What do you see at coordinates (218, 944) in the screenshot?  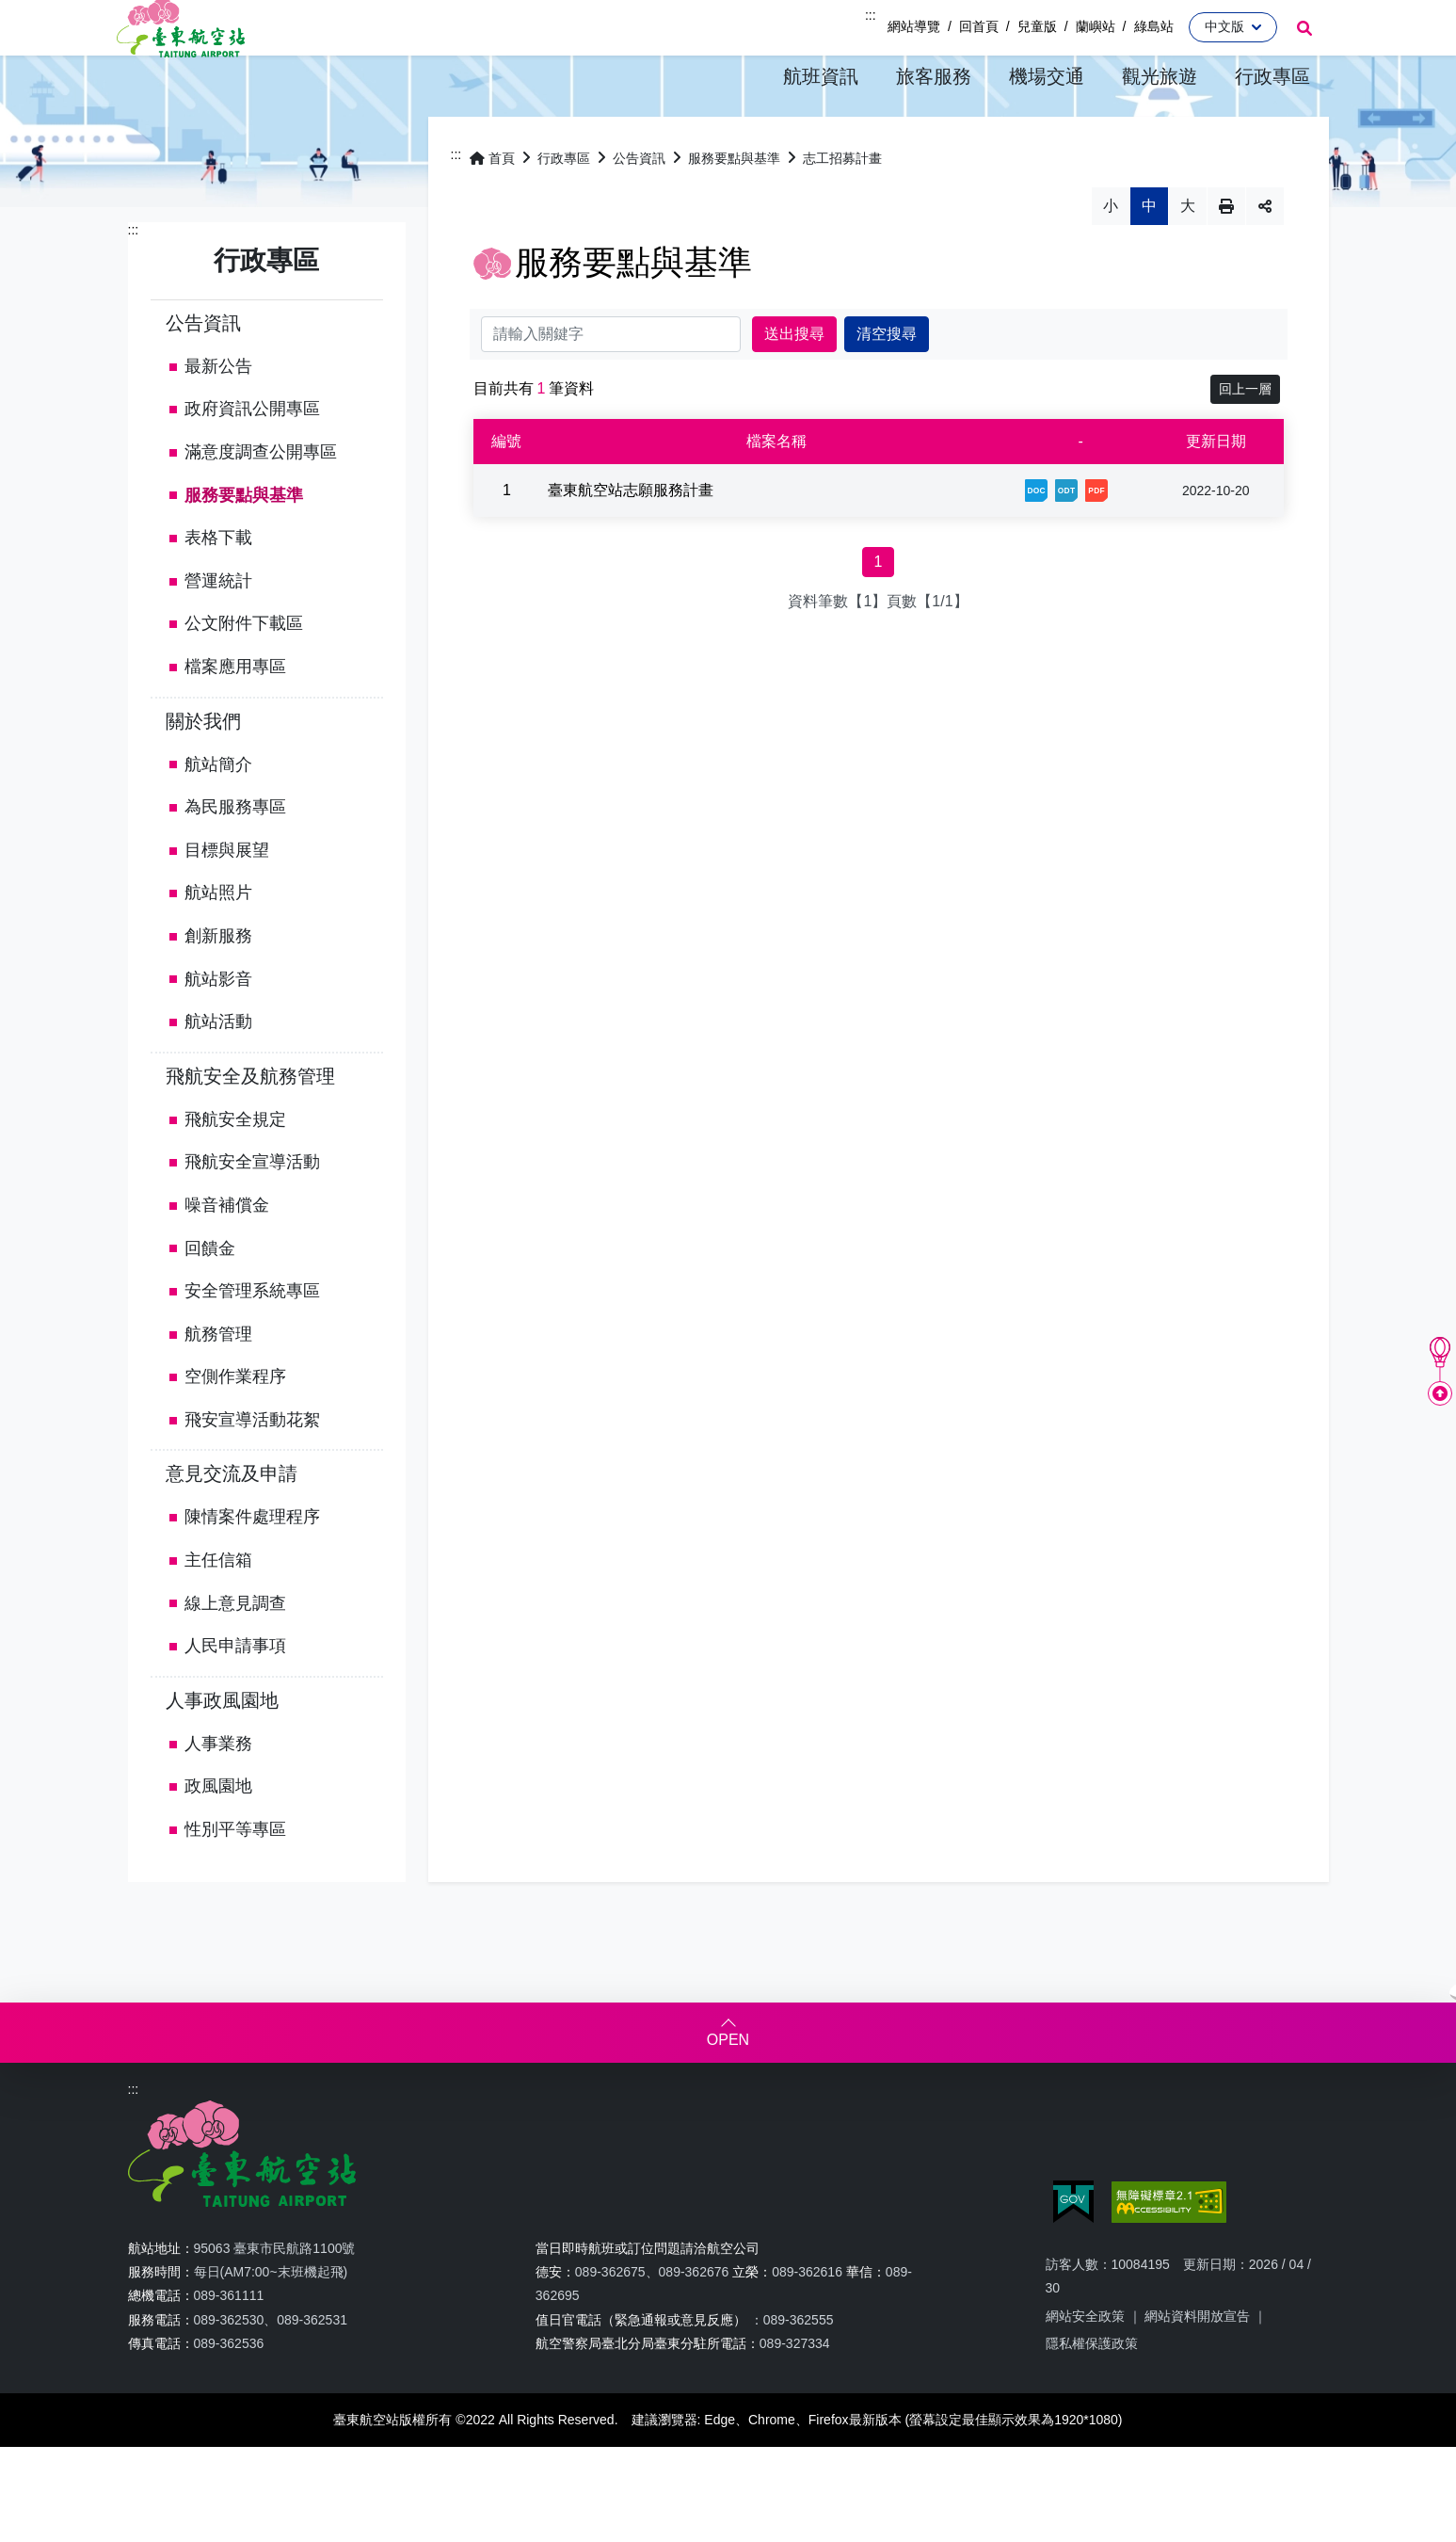 I see `航站照片` at bounding box center [218, 944].